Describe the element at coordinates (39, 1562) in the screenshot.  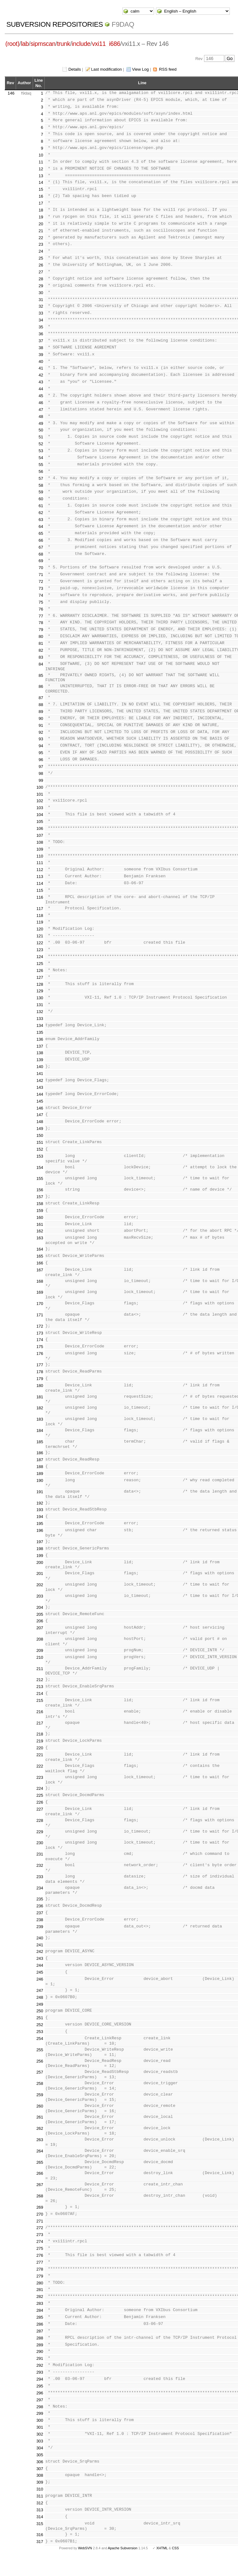
I see `200` at that location.